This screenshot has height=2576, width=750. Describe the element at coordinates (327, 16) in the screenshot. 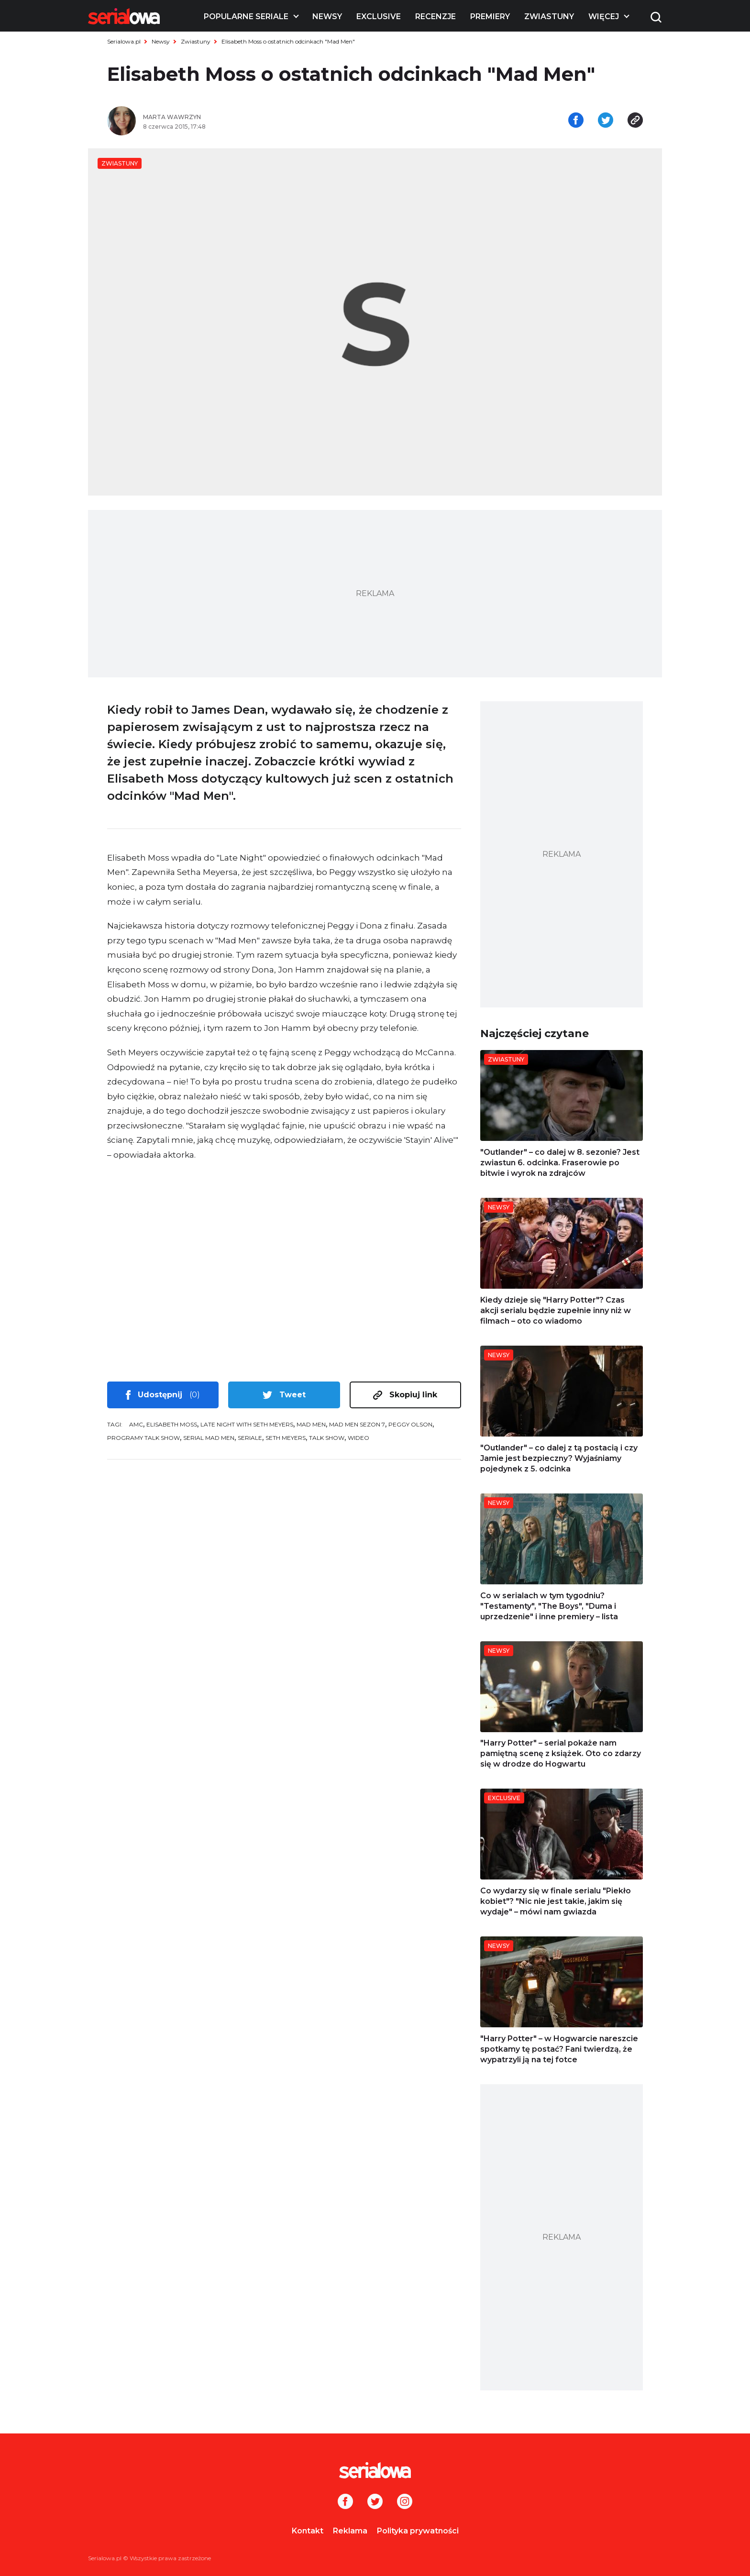

I see `Newsy` at that location.